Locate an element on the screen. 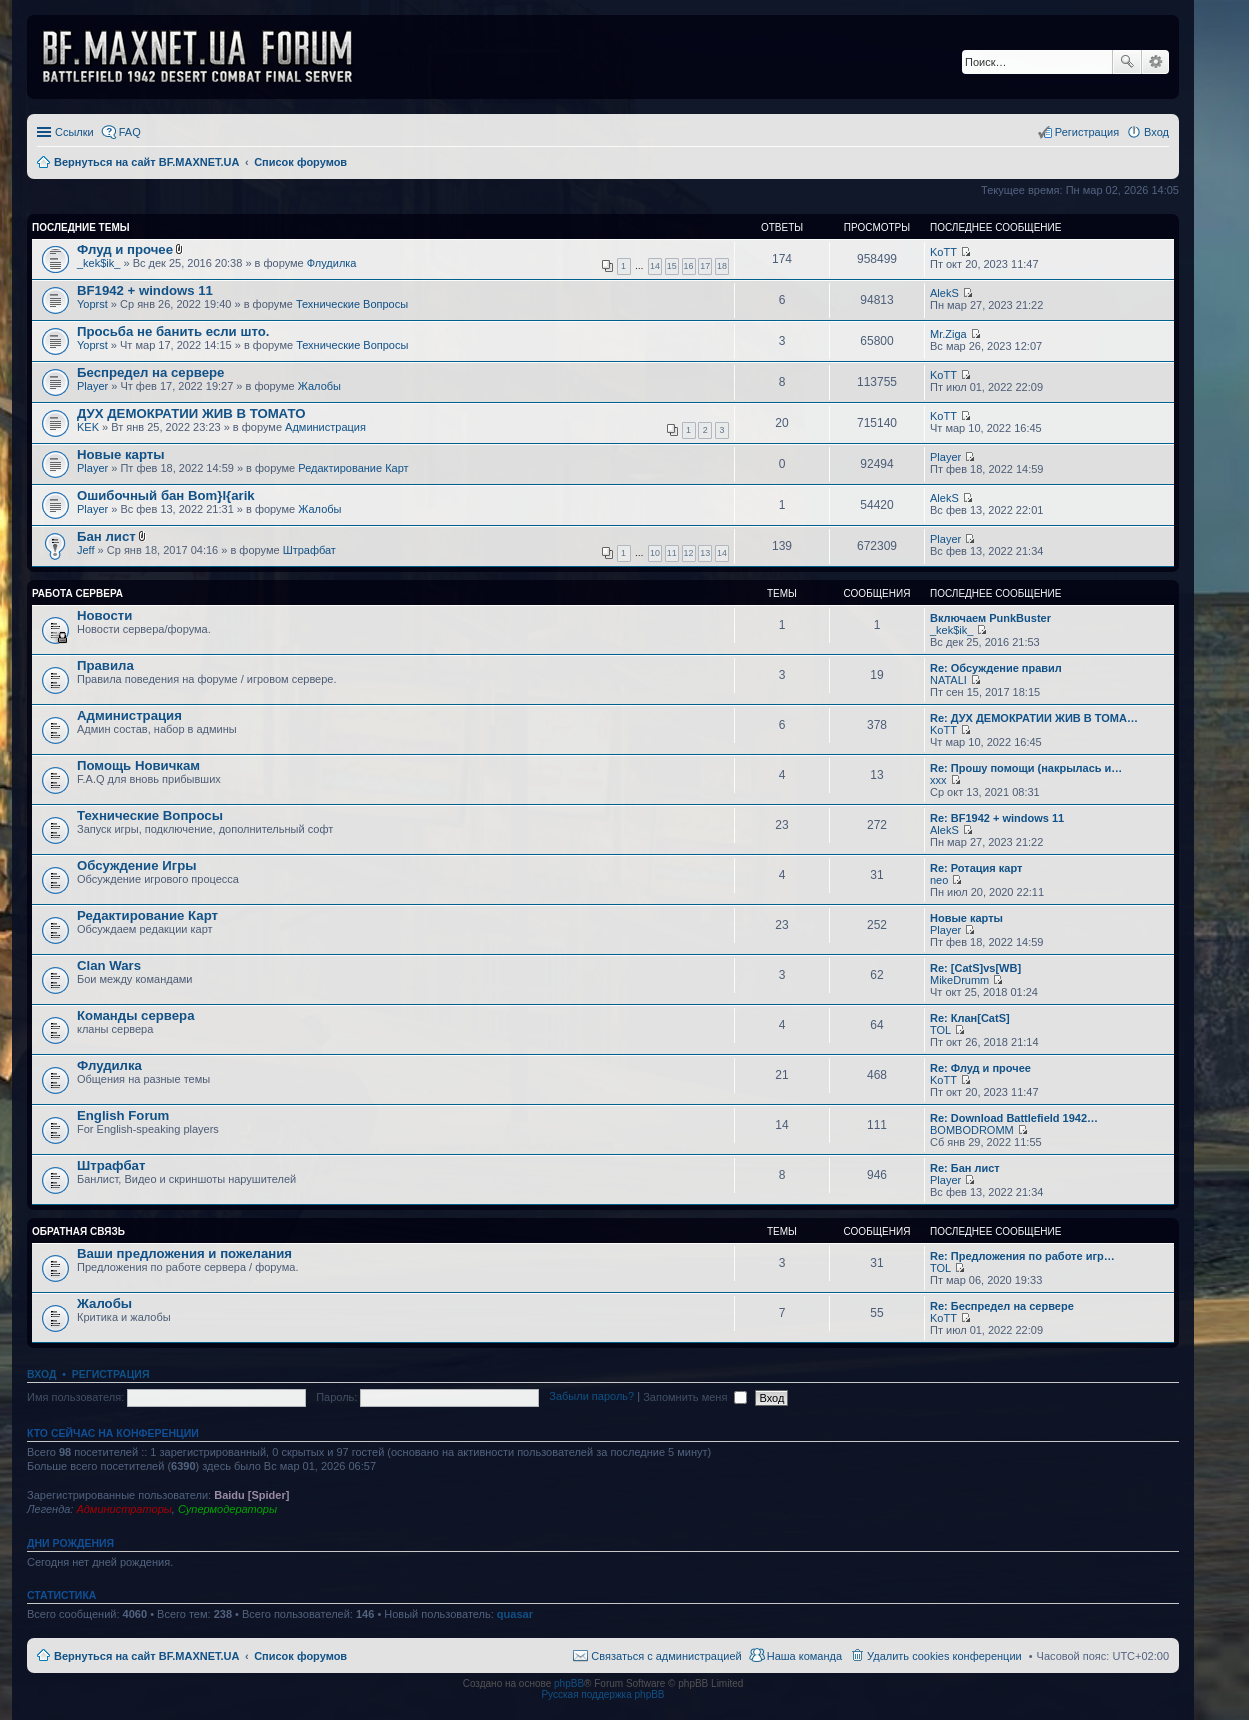 The height and width of the screenshot is (1720, 1249). Re: Прошу помощи (накрылась и… is located at coordinates (1026, 768).